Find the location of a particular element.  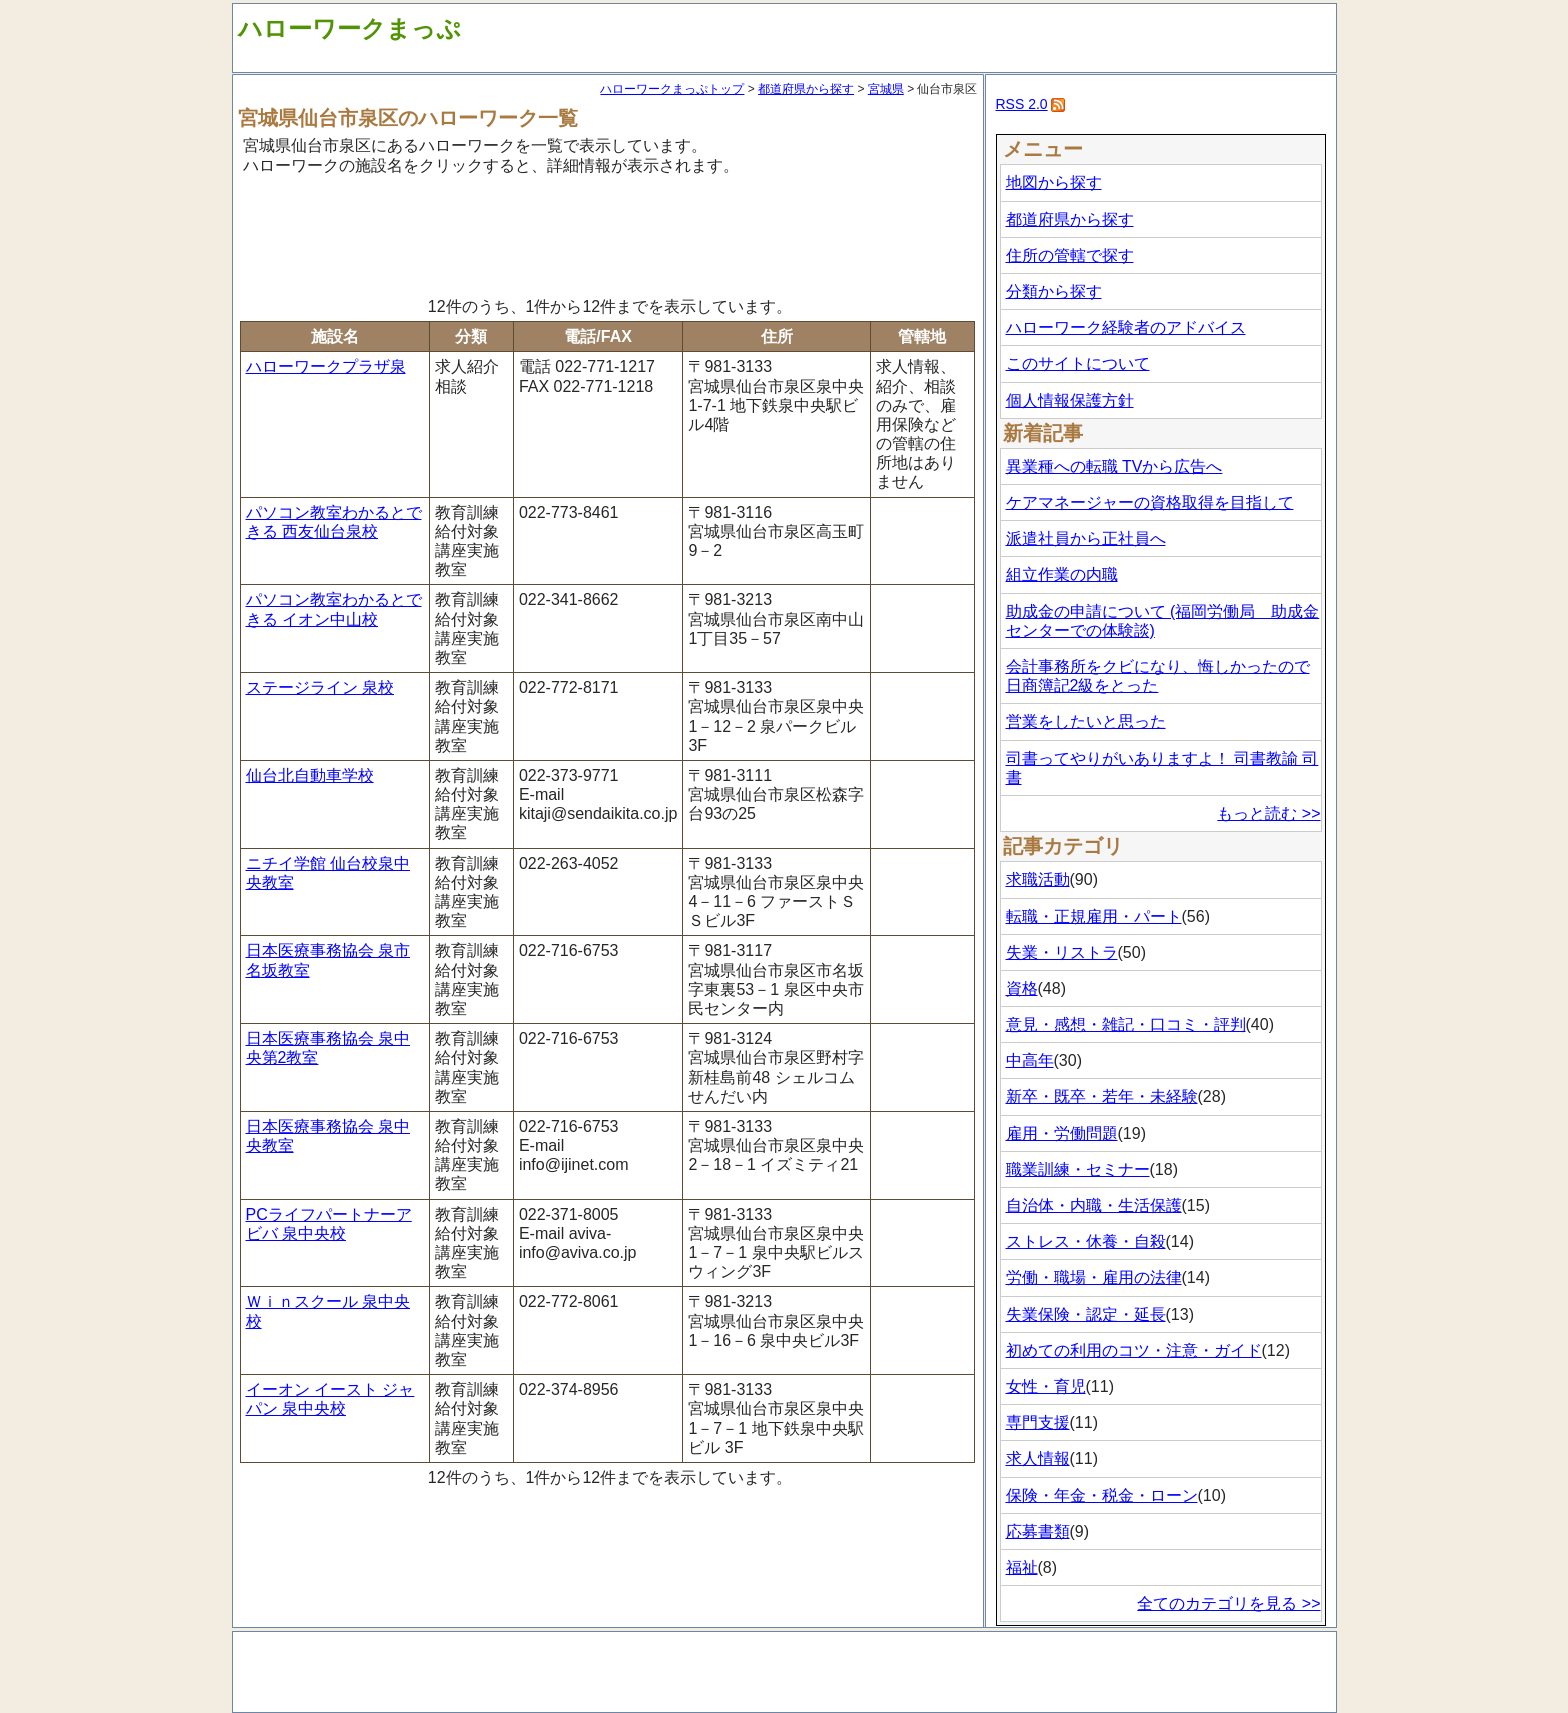

組立作業の内職 is located at coordinates (1062, 574).